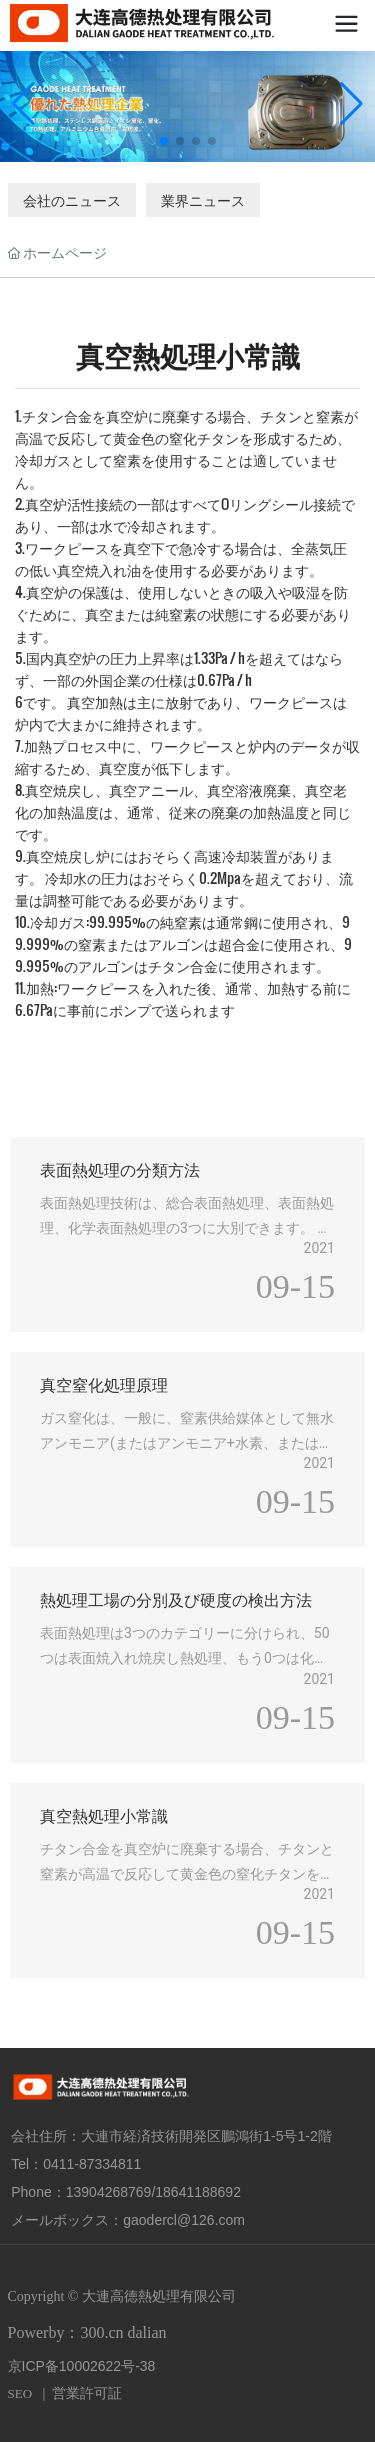 The height and width of the screenshot is (2442, 375). Describe the element at coordinates (104, 1814) in the screenshot. I see `真空熱処理小常識` at that location.